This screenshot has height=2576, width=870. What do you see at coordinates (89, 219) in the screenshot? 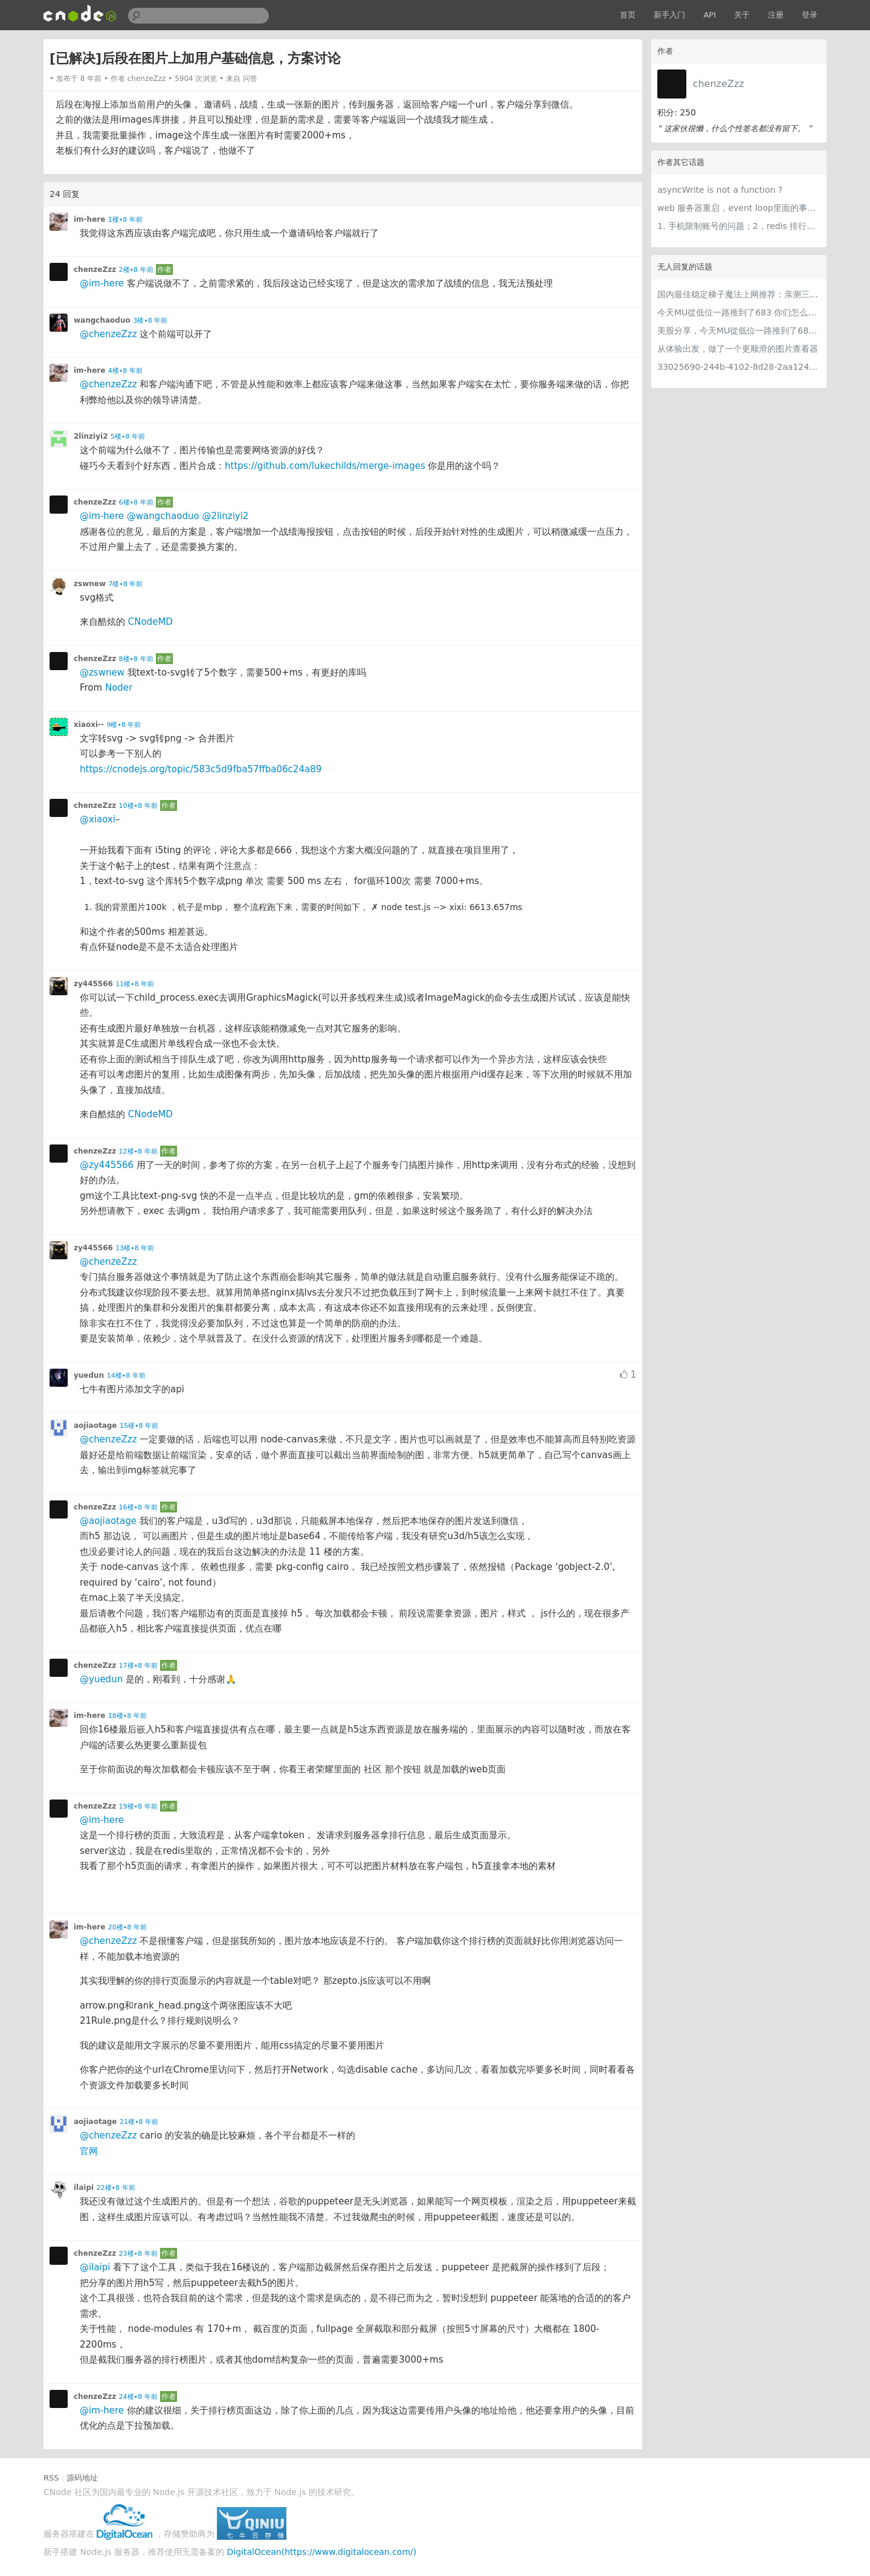
I see `im-here` at bounding box center [89, 219].